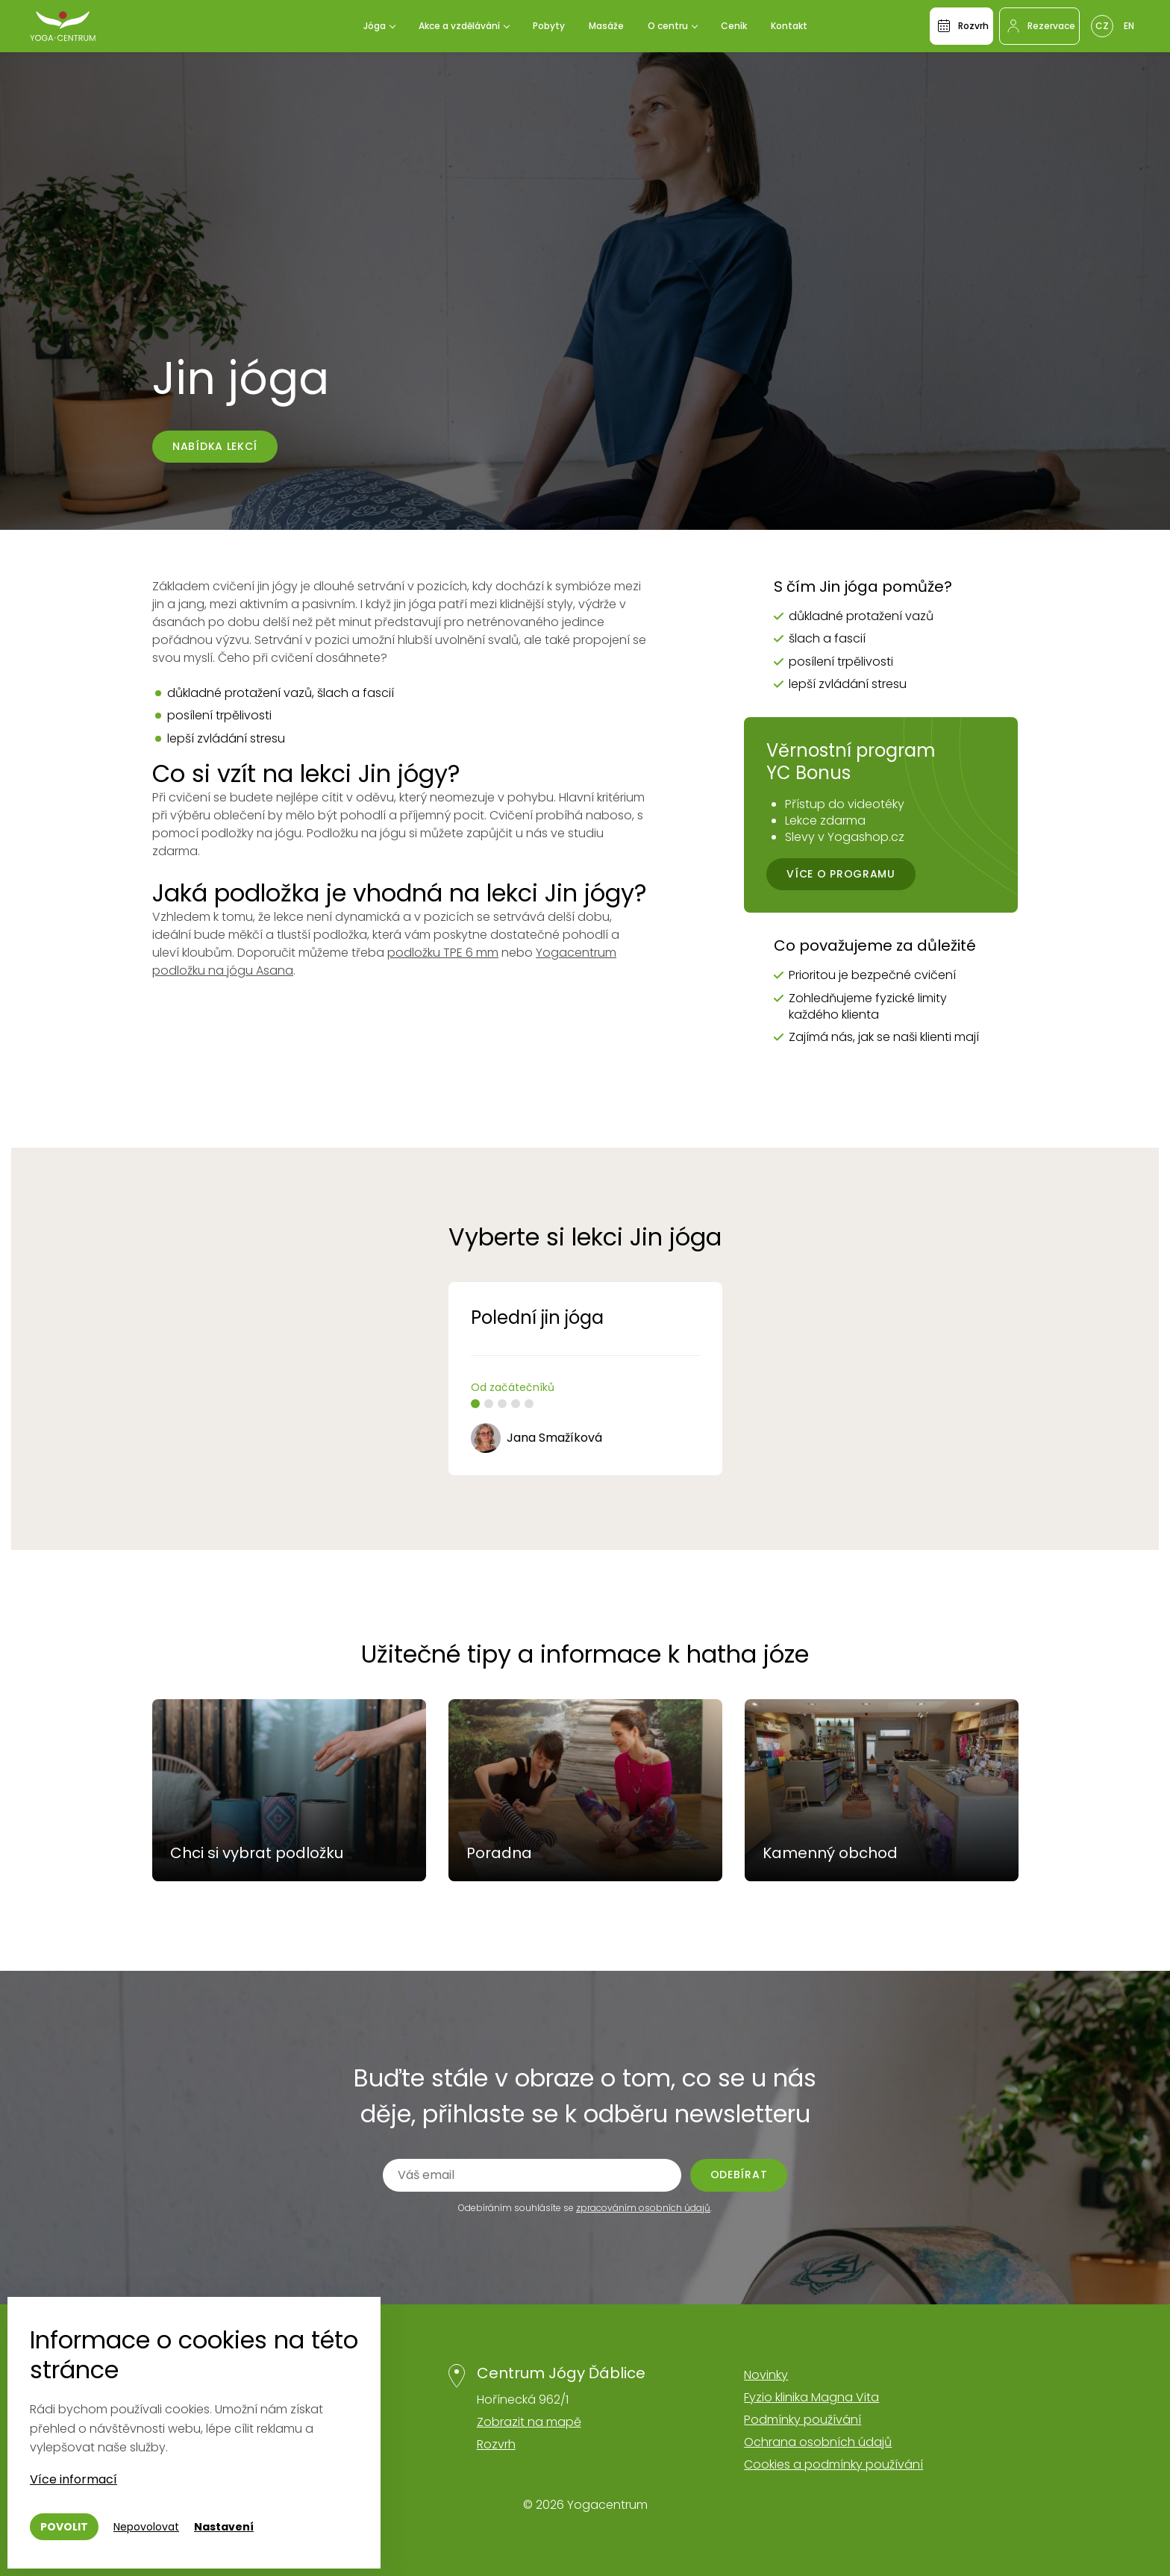 This screenshot has width=1170, height=2576. Describe the element at coordinates (739, 2174) in the screenshot. I see `Odebírat` at that location.